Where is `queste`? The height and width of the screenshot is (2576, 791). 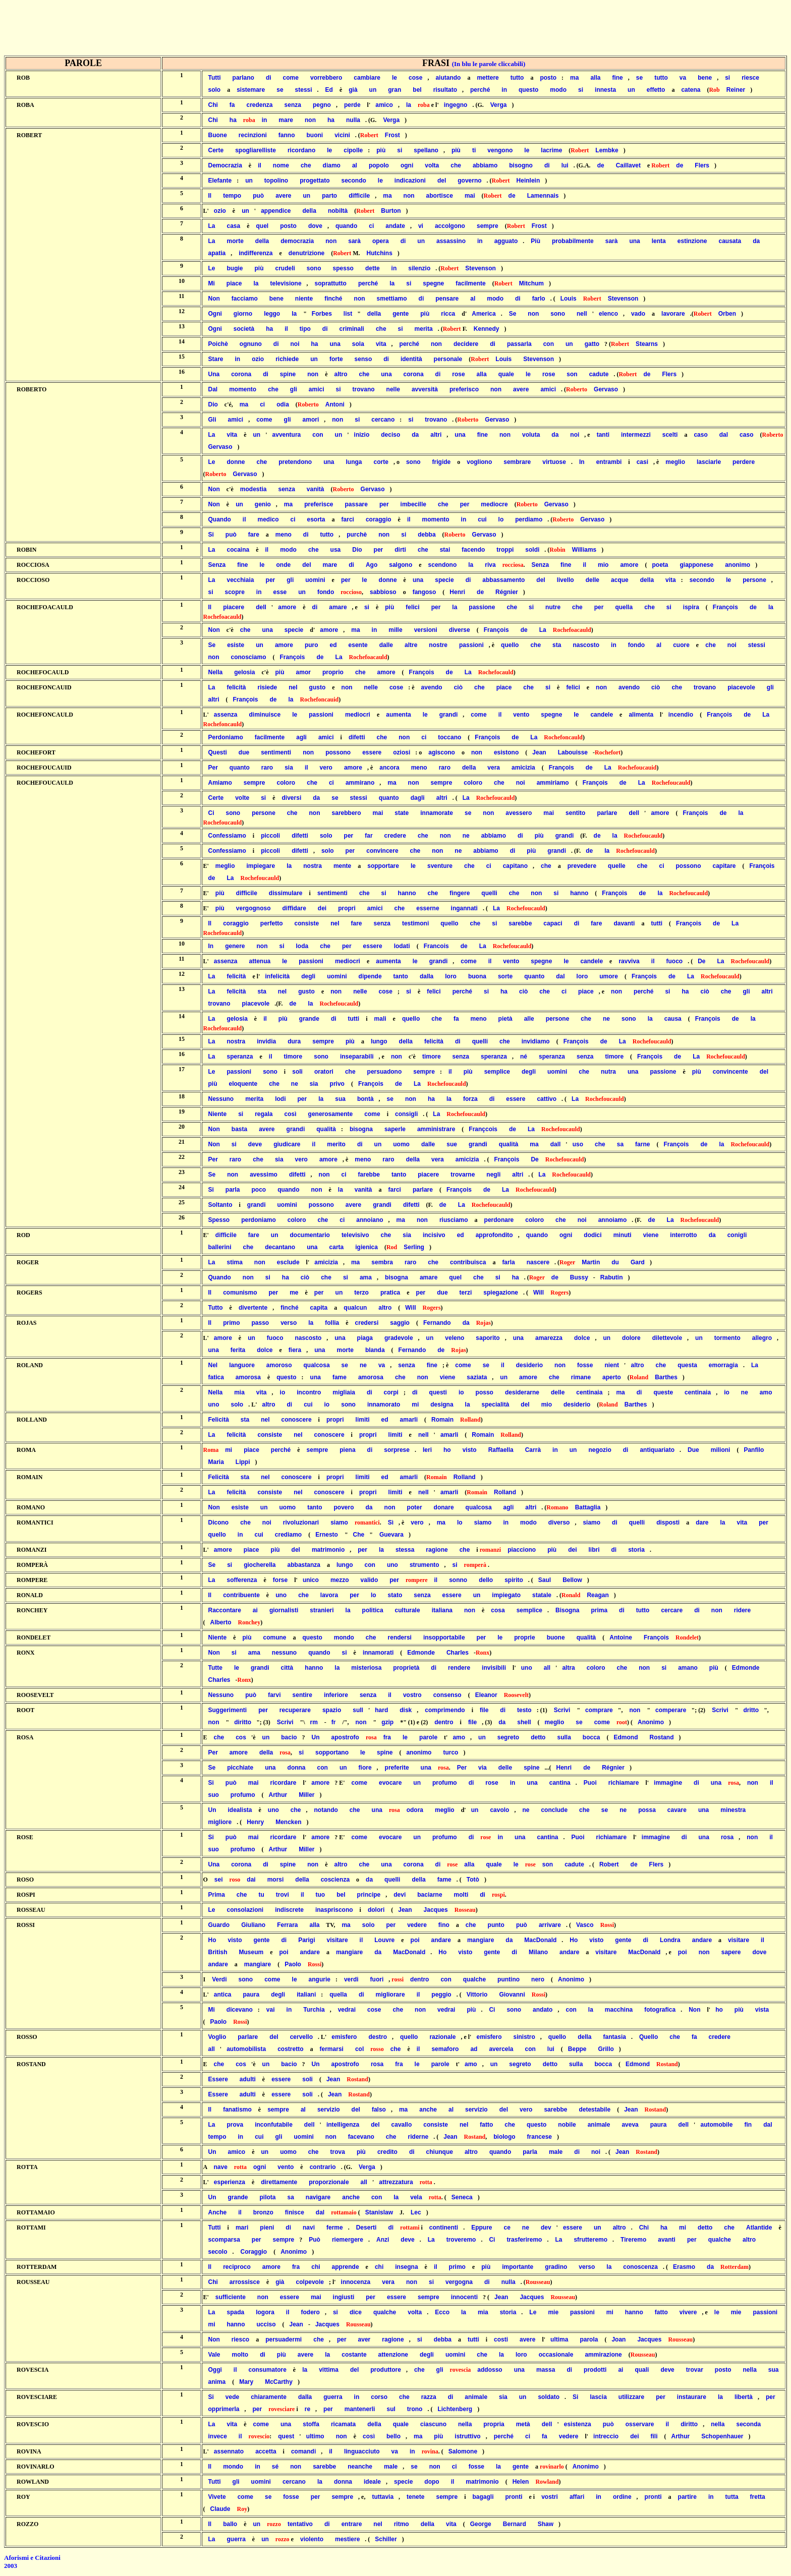 queste is located at coordinates (663, 1392).